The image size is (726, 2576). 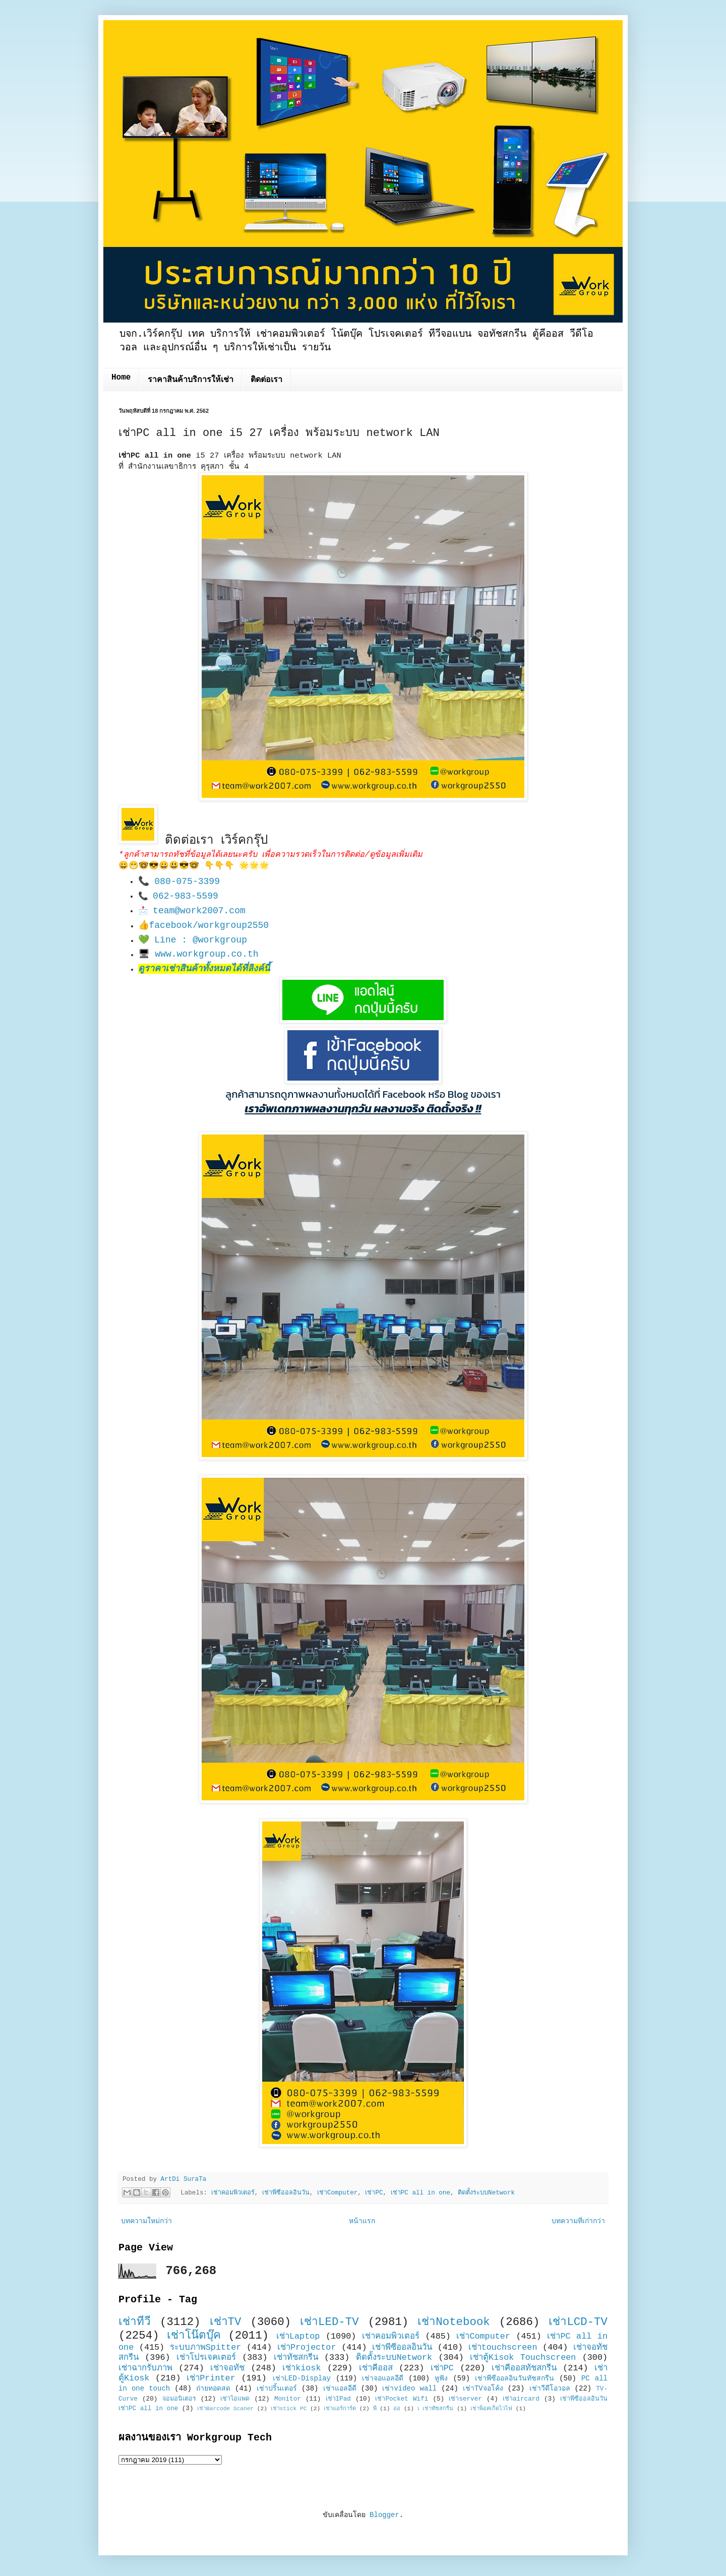 What do you see at coordinates (190, 380) in the screenshot?
I see `ราคาสินค้าบริการให้เช่า` at bounding box center [190, 380].